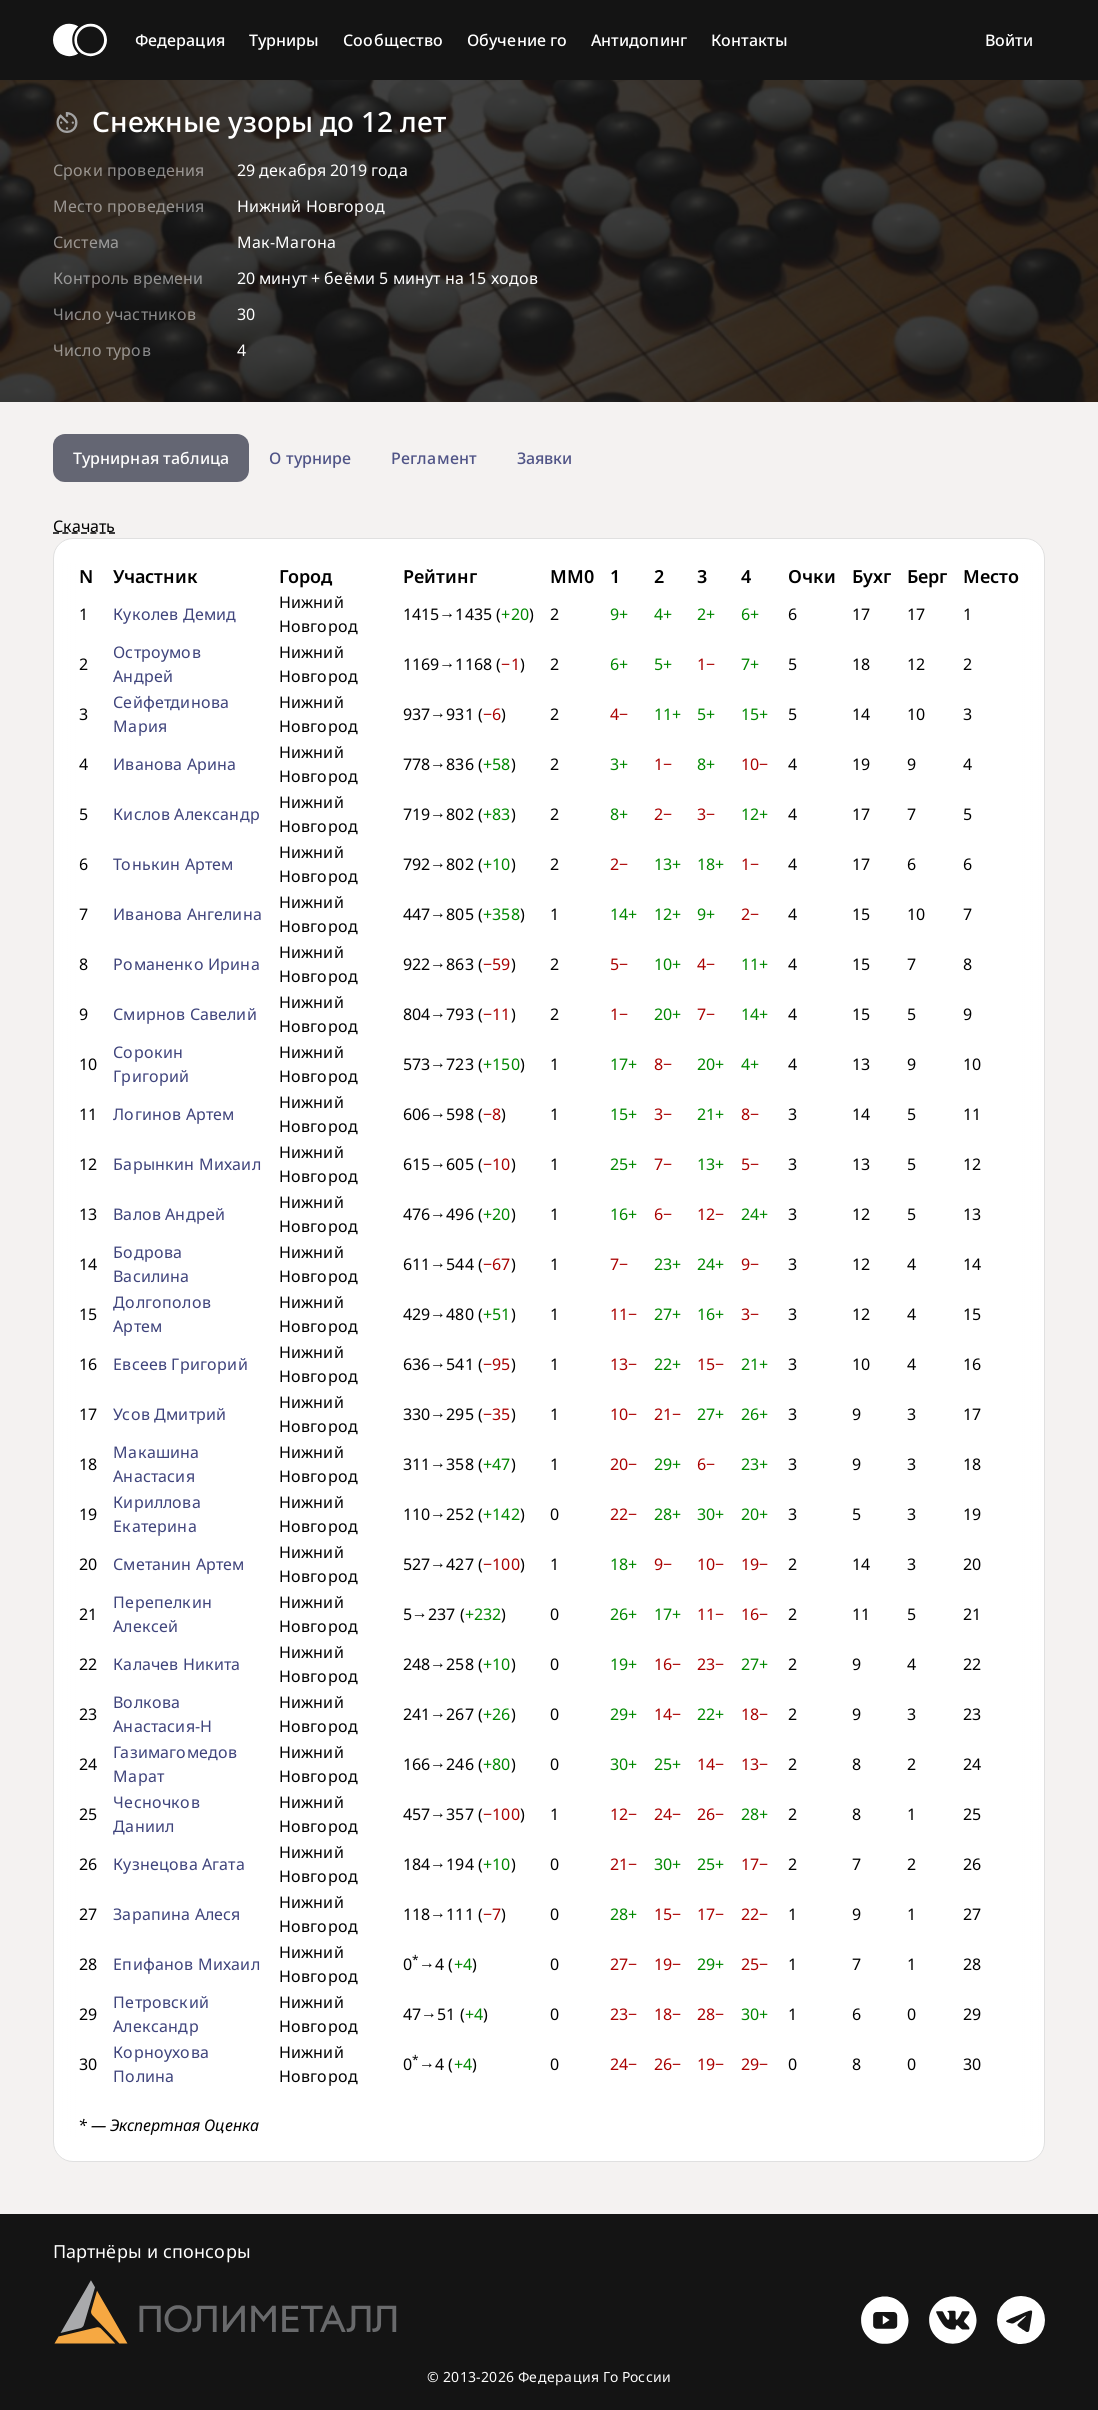 The width and height of the screenshot is (1098, 2410). Describe the element at coordinates (434, 458) in the screenshot. I see `Регламент` at that location.